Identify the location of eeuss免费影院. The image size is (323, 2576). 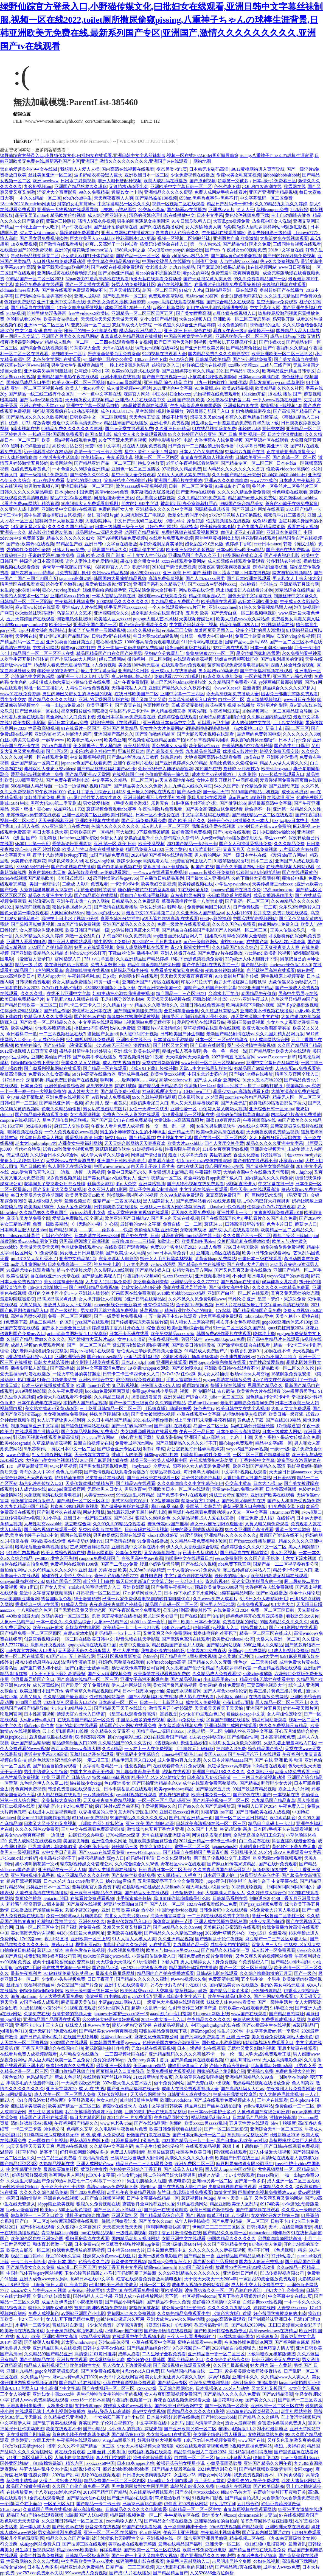
(228, 1558).